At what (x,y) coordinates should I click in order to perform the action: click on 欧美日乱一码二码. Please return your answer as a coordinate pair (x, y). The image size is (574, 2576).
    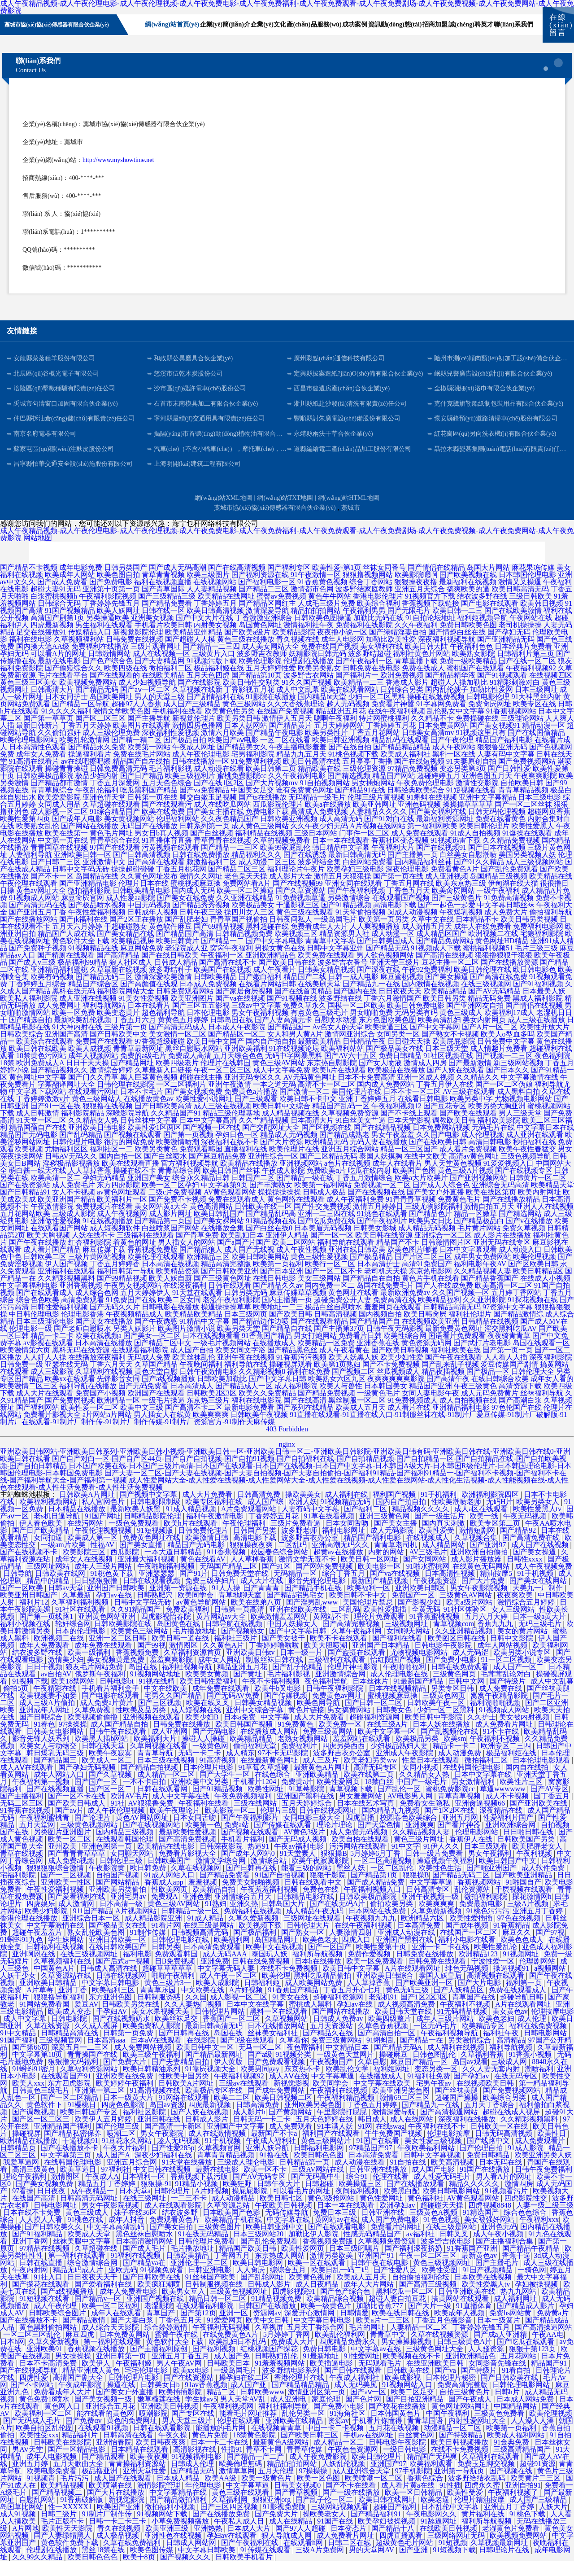
    Looking at the image, I should click on (340, 2285).